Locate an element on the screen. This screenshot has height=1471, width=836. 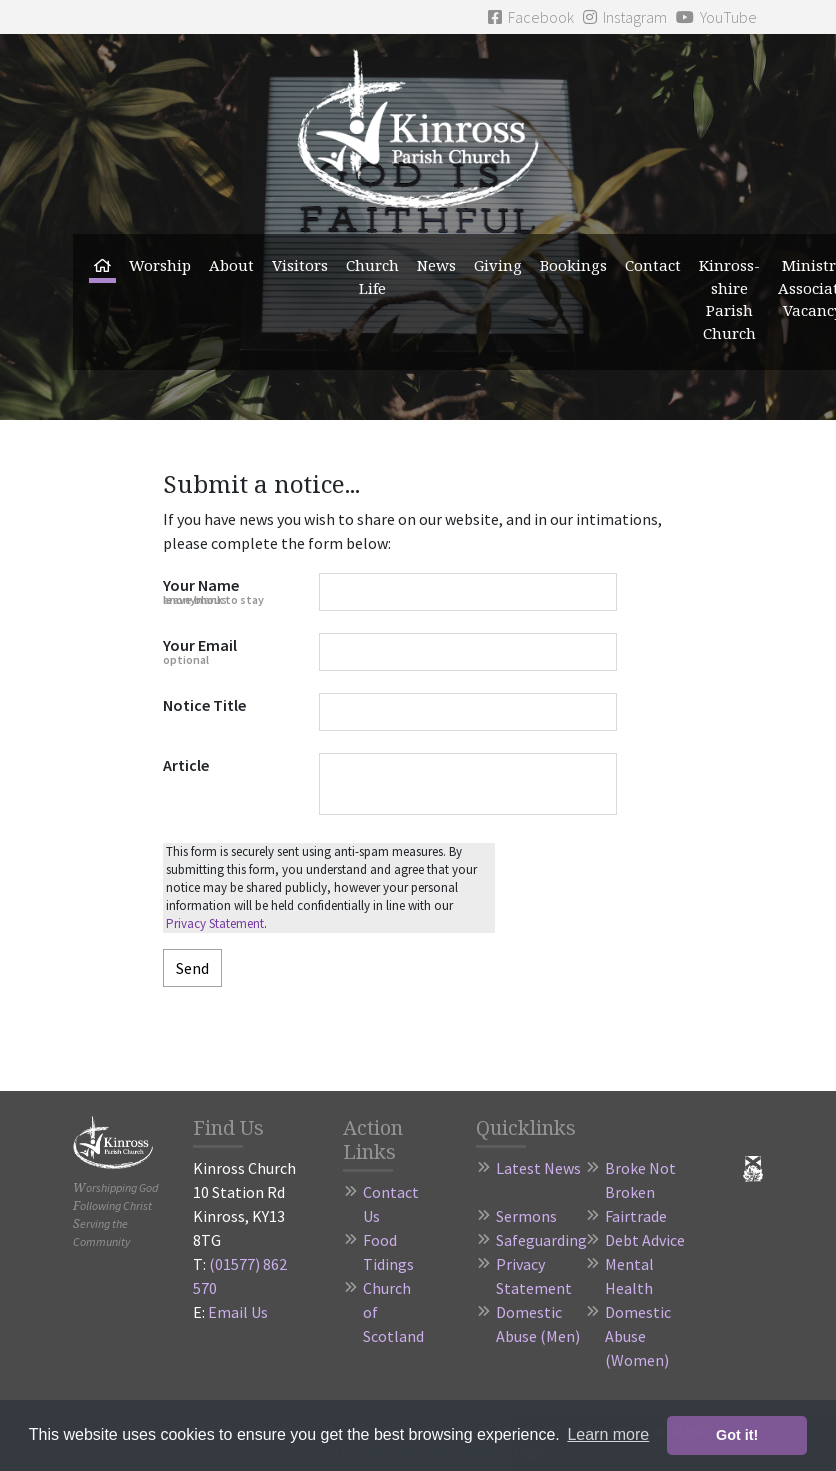
Send is located at coordinates (192, 968).